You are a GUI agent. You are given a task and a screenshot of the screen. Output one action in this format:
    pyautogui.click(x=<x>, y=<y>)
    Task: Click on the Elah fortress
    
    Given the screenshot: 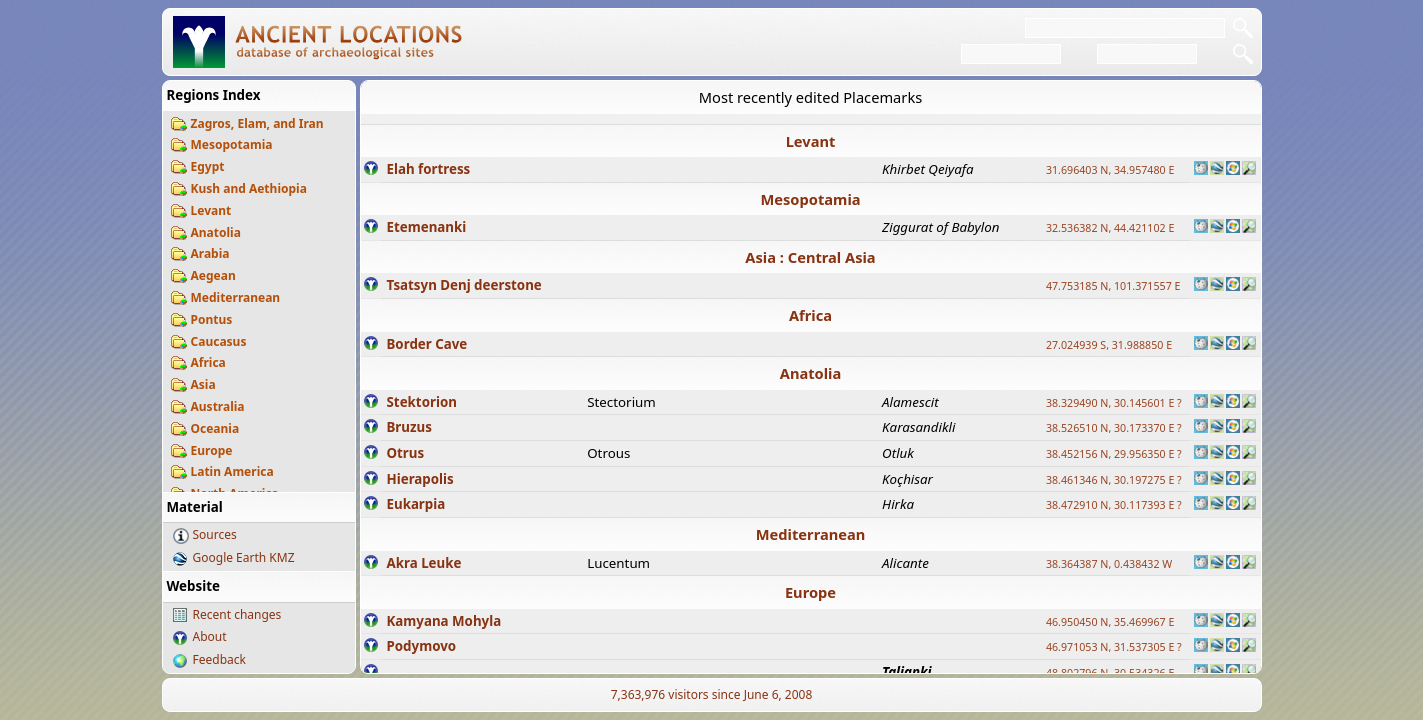 What is the action you would take?
    pyautogui.click(x=429, y=169)
    